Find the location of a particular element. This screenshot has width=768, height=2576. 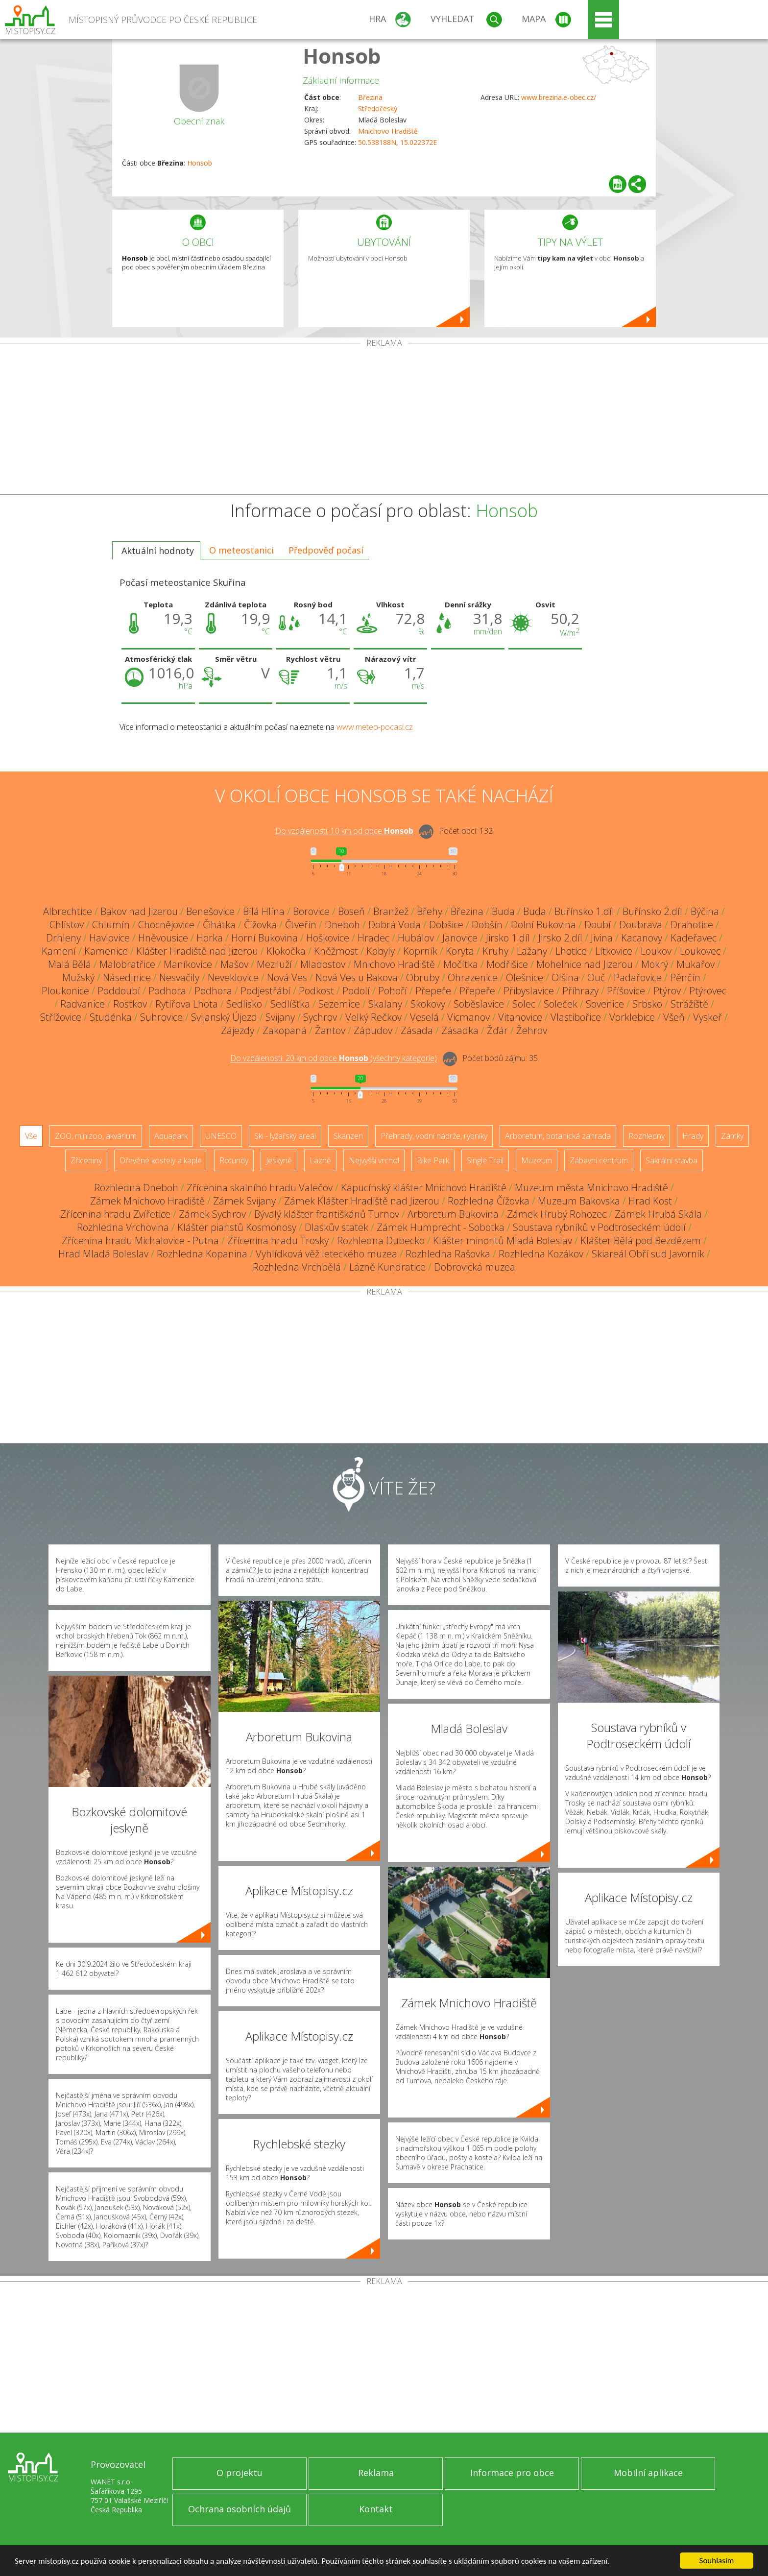

Vyhlídková věž leteckého muzea is located at coordinates (326, 1253).